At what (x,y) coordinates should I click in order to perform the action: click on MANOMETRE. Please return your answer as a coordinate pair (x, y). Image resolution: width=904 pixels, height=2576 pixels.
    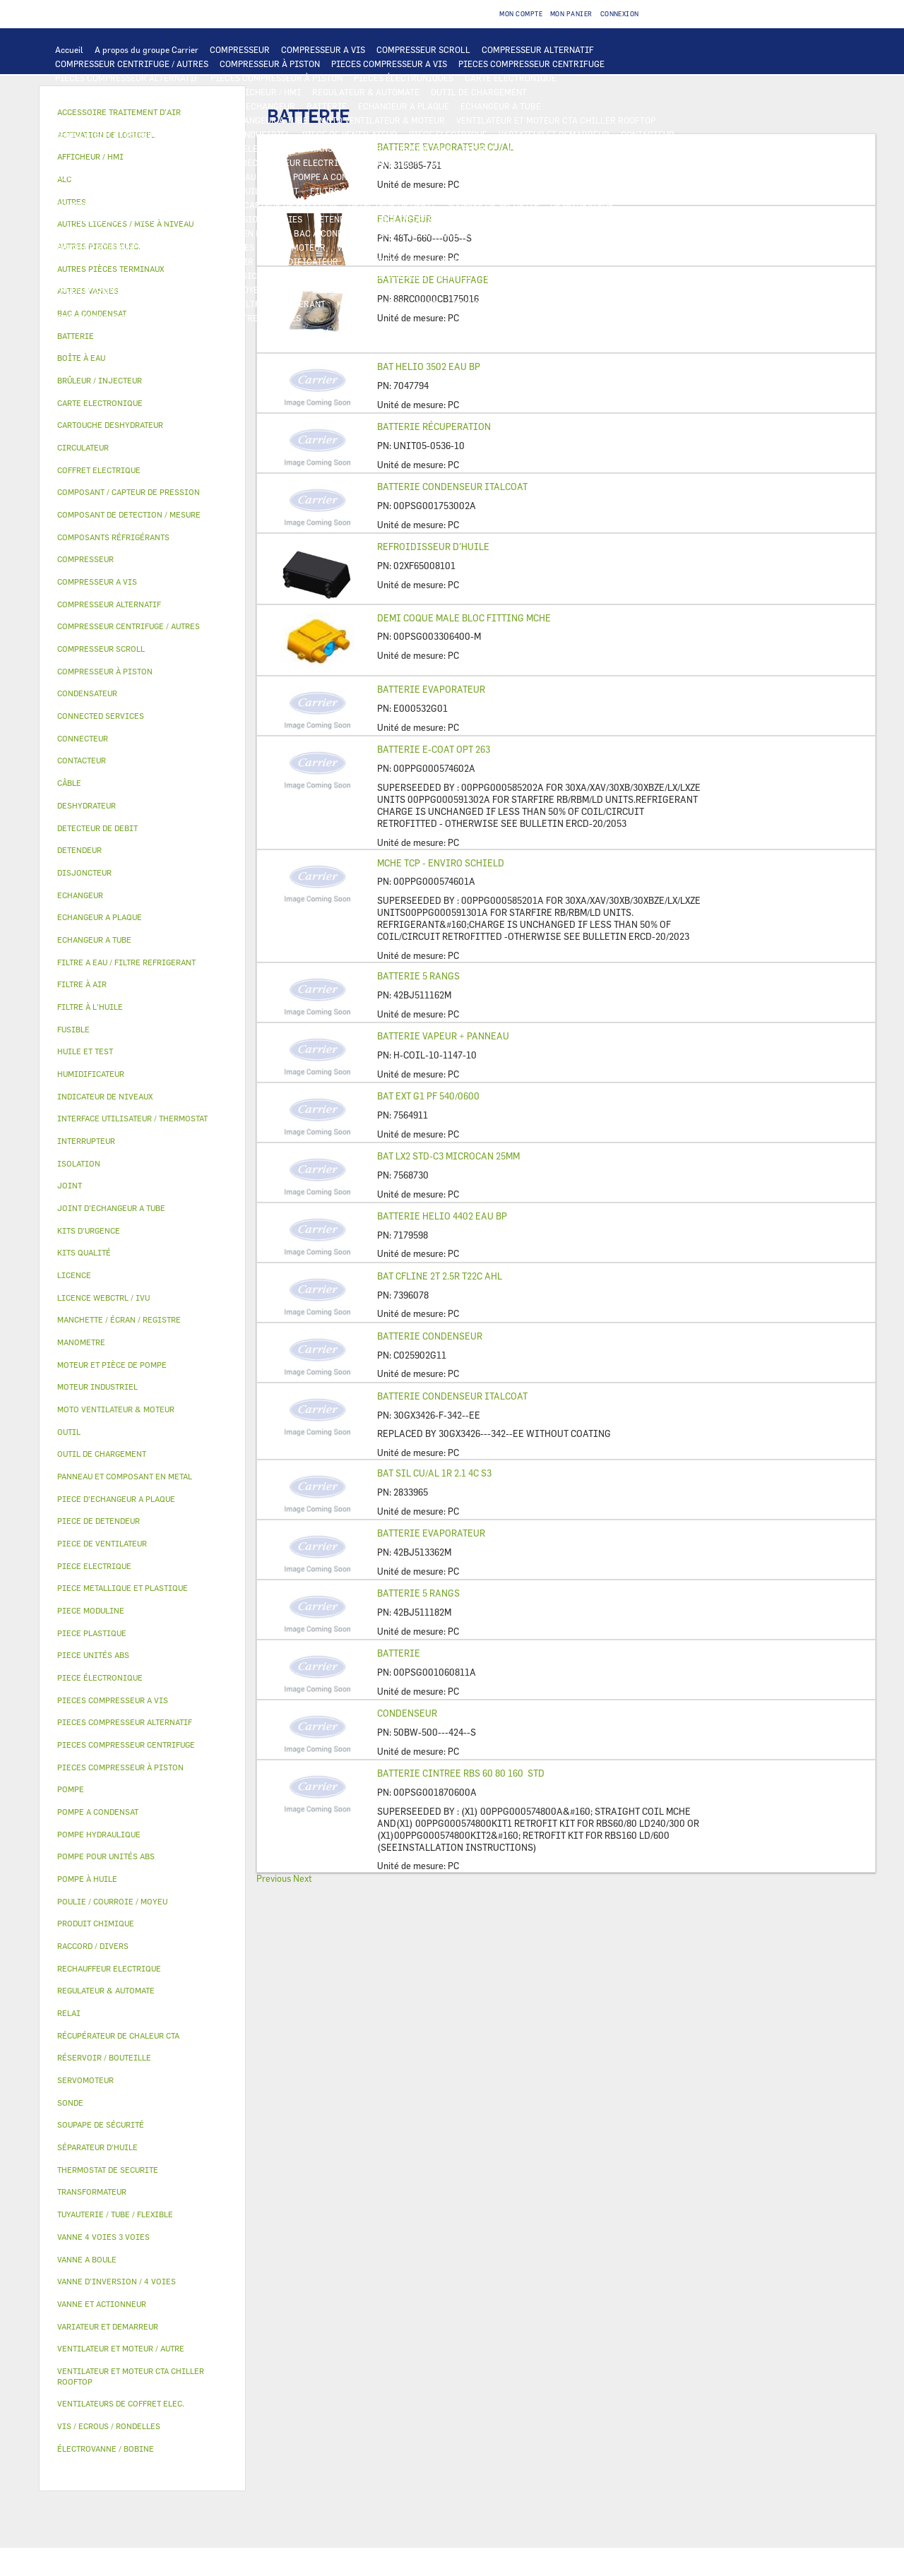
    Looking at the image, I should click on (232, 318).